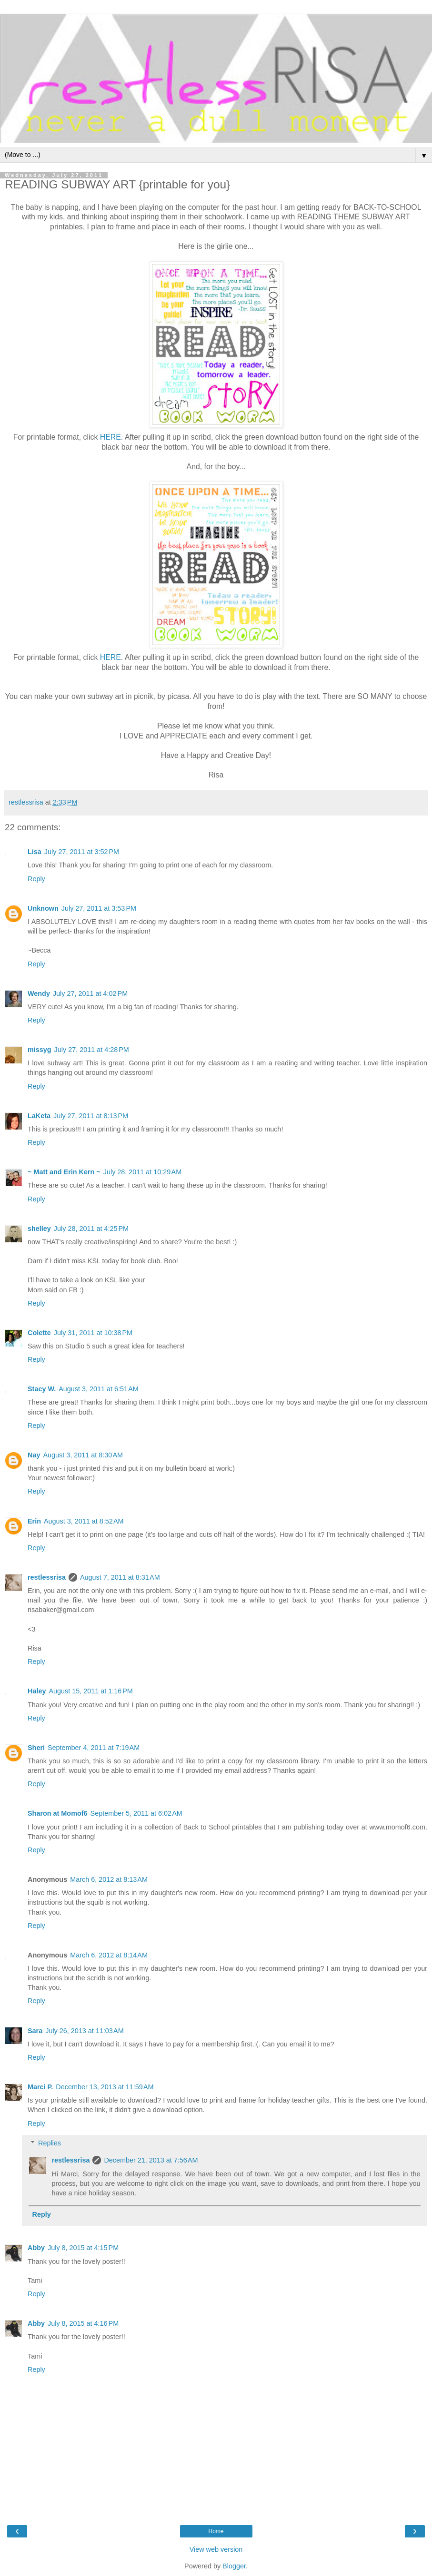  What do you see at coordinates (91, 1049) in the screenshot?
I see `July 27, 2011 at 4:28 PM` at bounding box center [91, 1049].